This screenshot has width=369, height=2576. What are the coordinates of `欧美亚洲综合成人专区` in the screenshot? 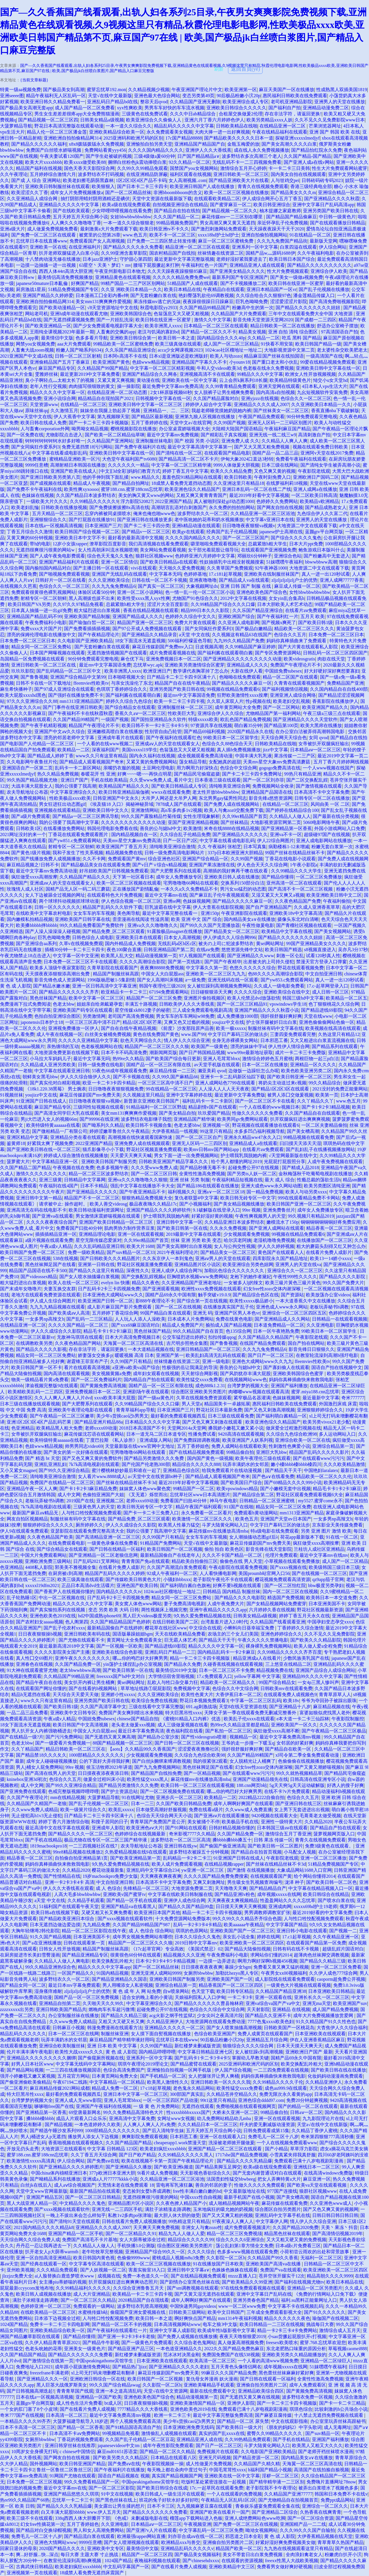 It's located at (246, 101).